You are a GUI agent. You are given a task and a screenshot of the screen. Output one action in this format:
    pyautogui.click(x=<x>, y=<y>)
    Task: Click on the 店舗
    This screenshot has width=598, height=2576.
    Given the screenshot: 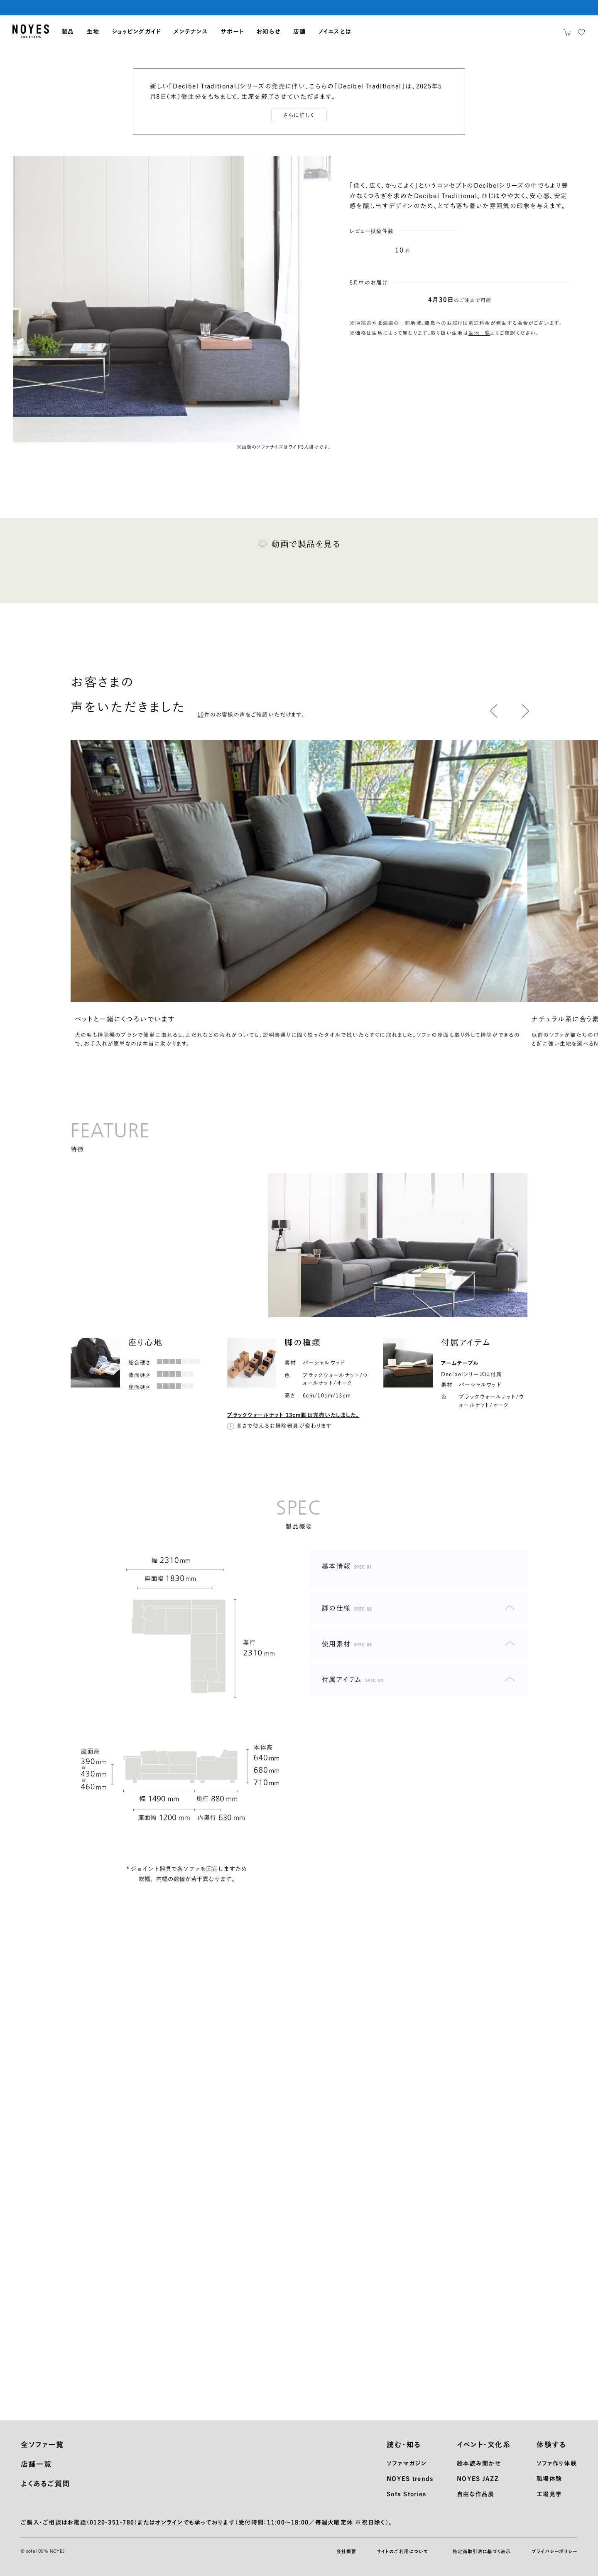 What is the action you would take?
    pyautogui.click(x=299, y=31)
    